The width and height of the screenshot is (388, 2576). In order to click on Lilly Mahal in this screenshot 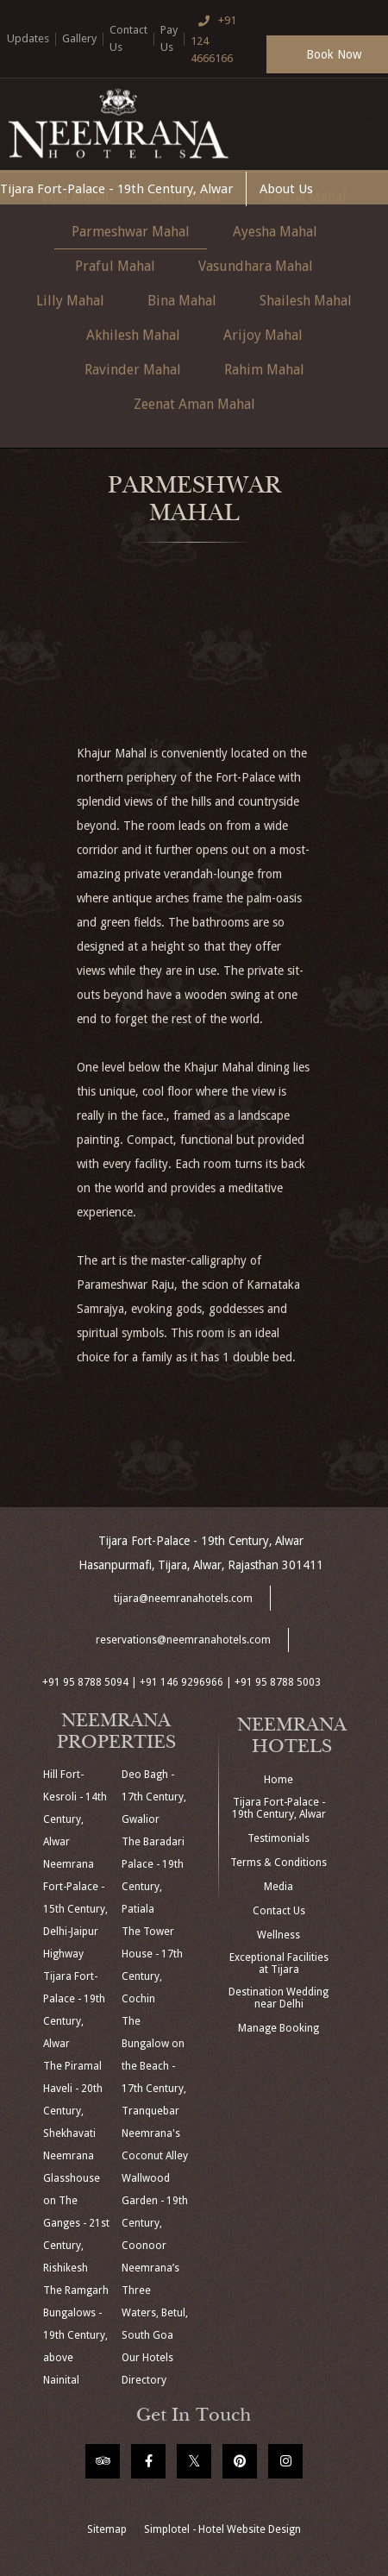, I will do `click(70, 300)`.